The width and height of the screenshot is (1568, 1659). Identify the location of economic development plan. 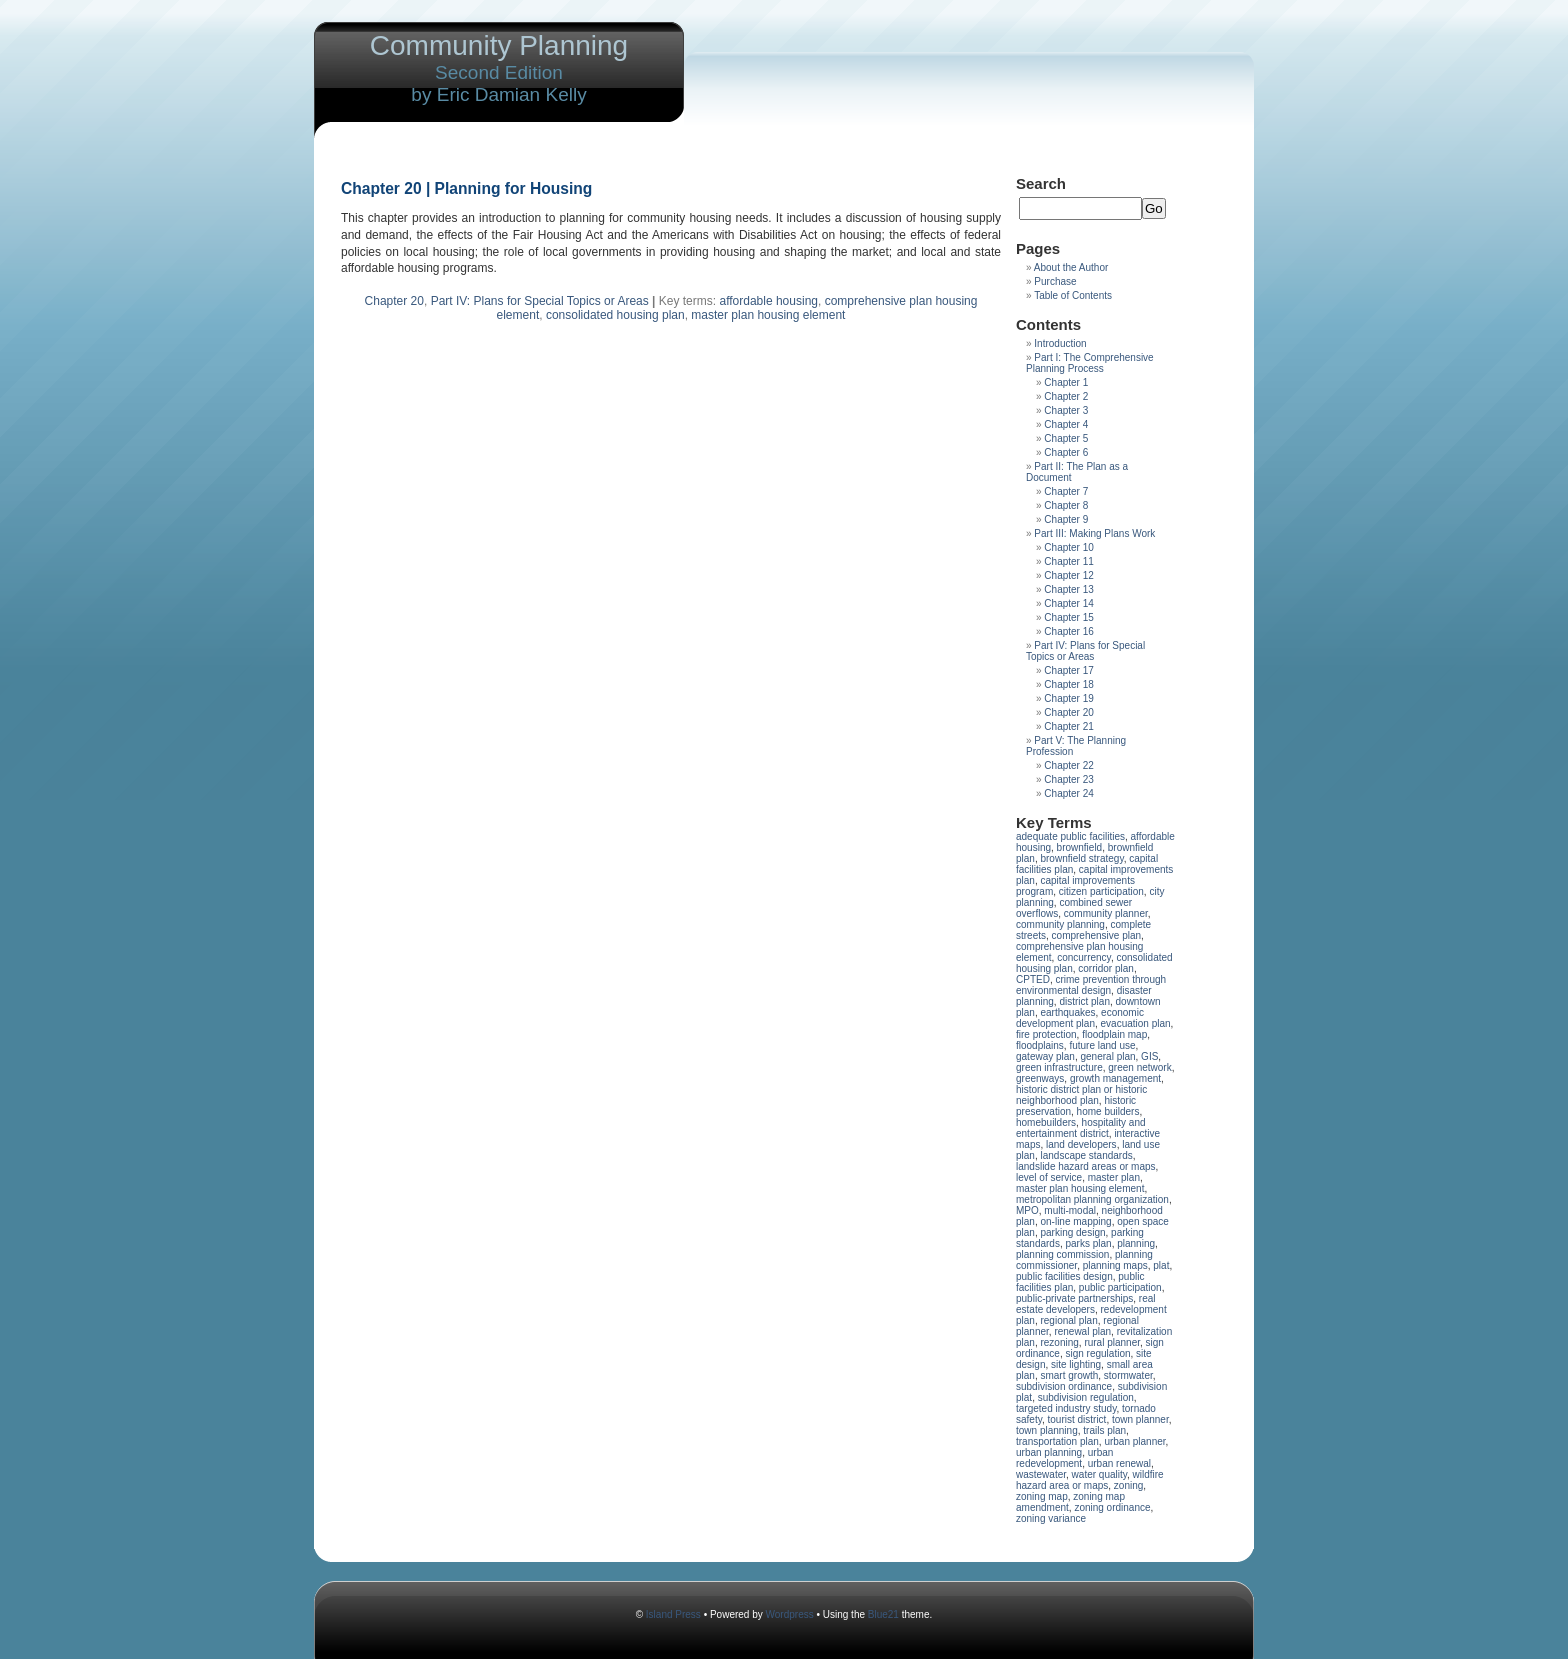
(1080, 1018).